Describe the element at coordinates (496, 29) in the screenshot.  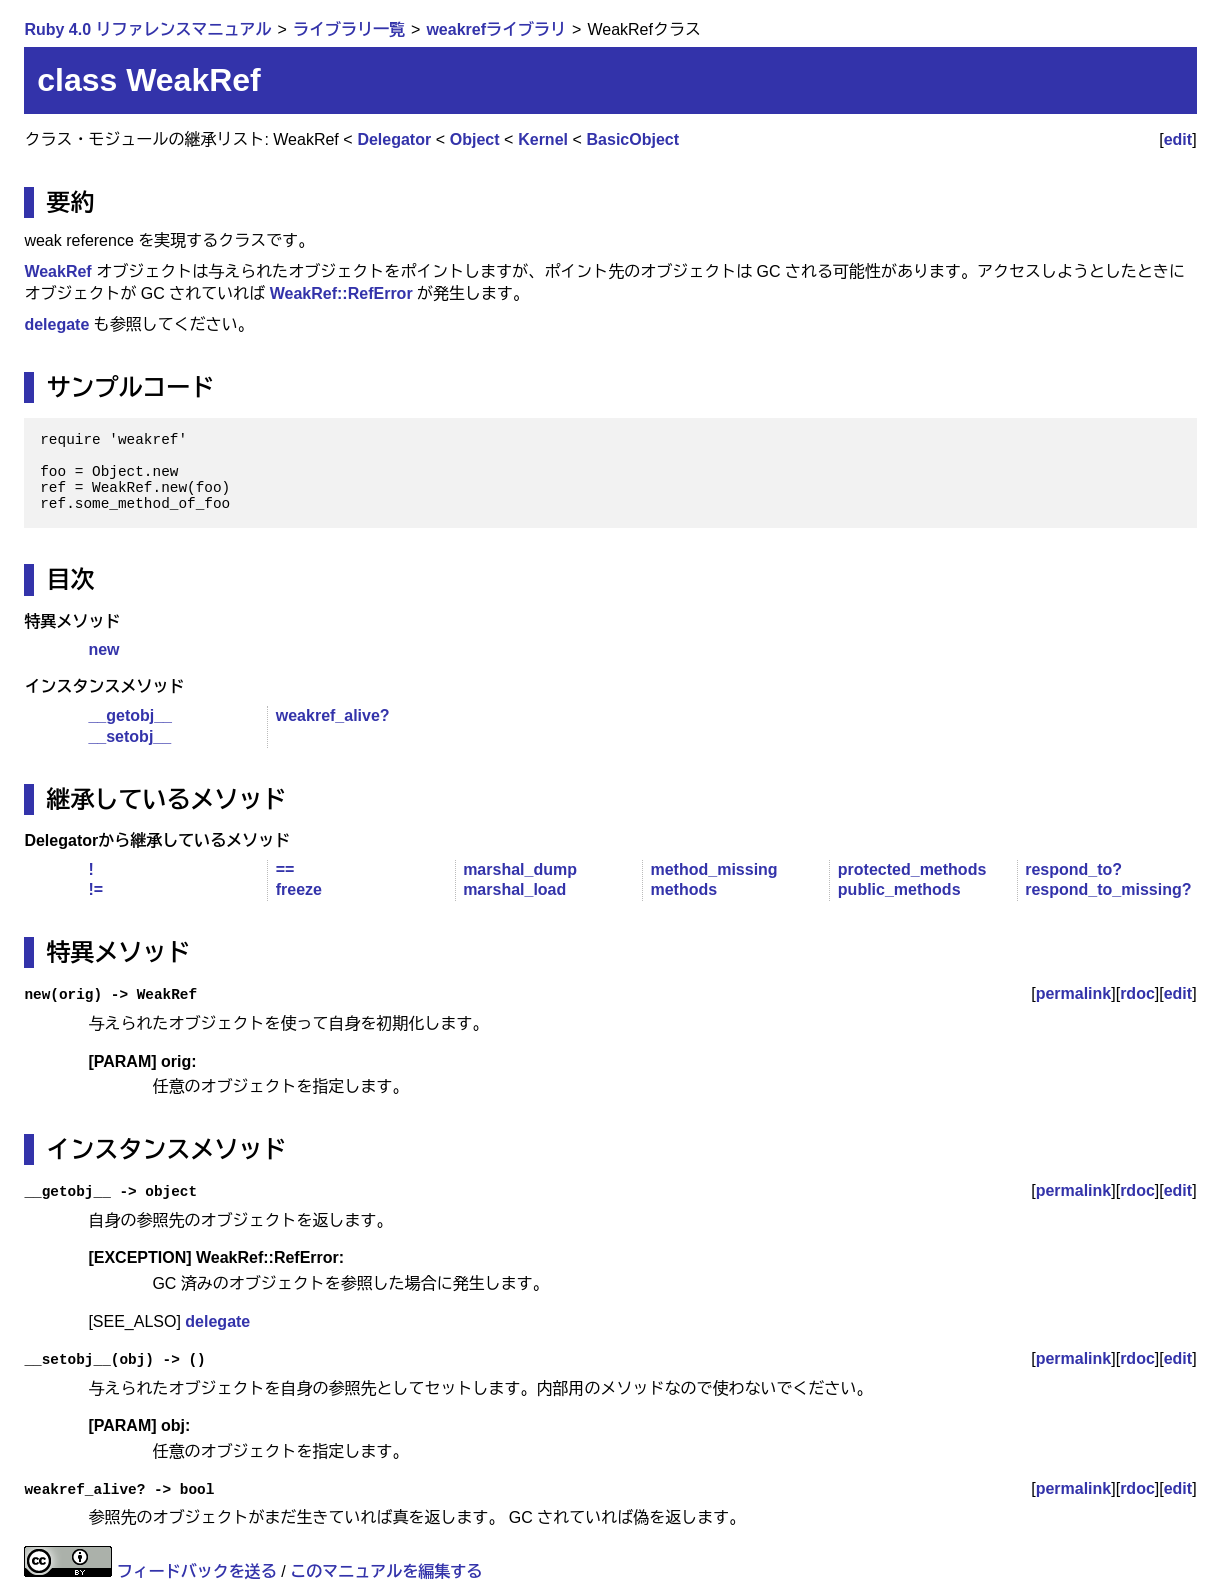
I see `weakrefライブラリ` at that location.